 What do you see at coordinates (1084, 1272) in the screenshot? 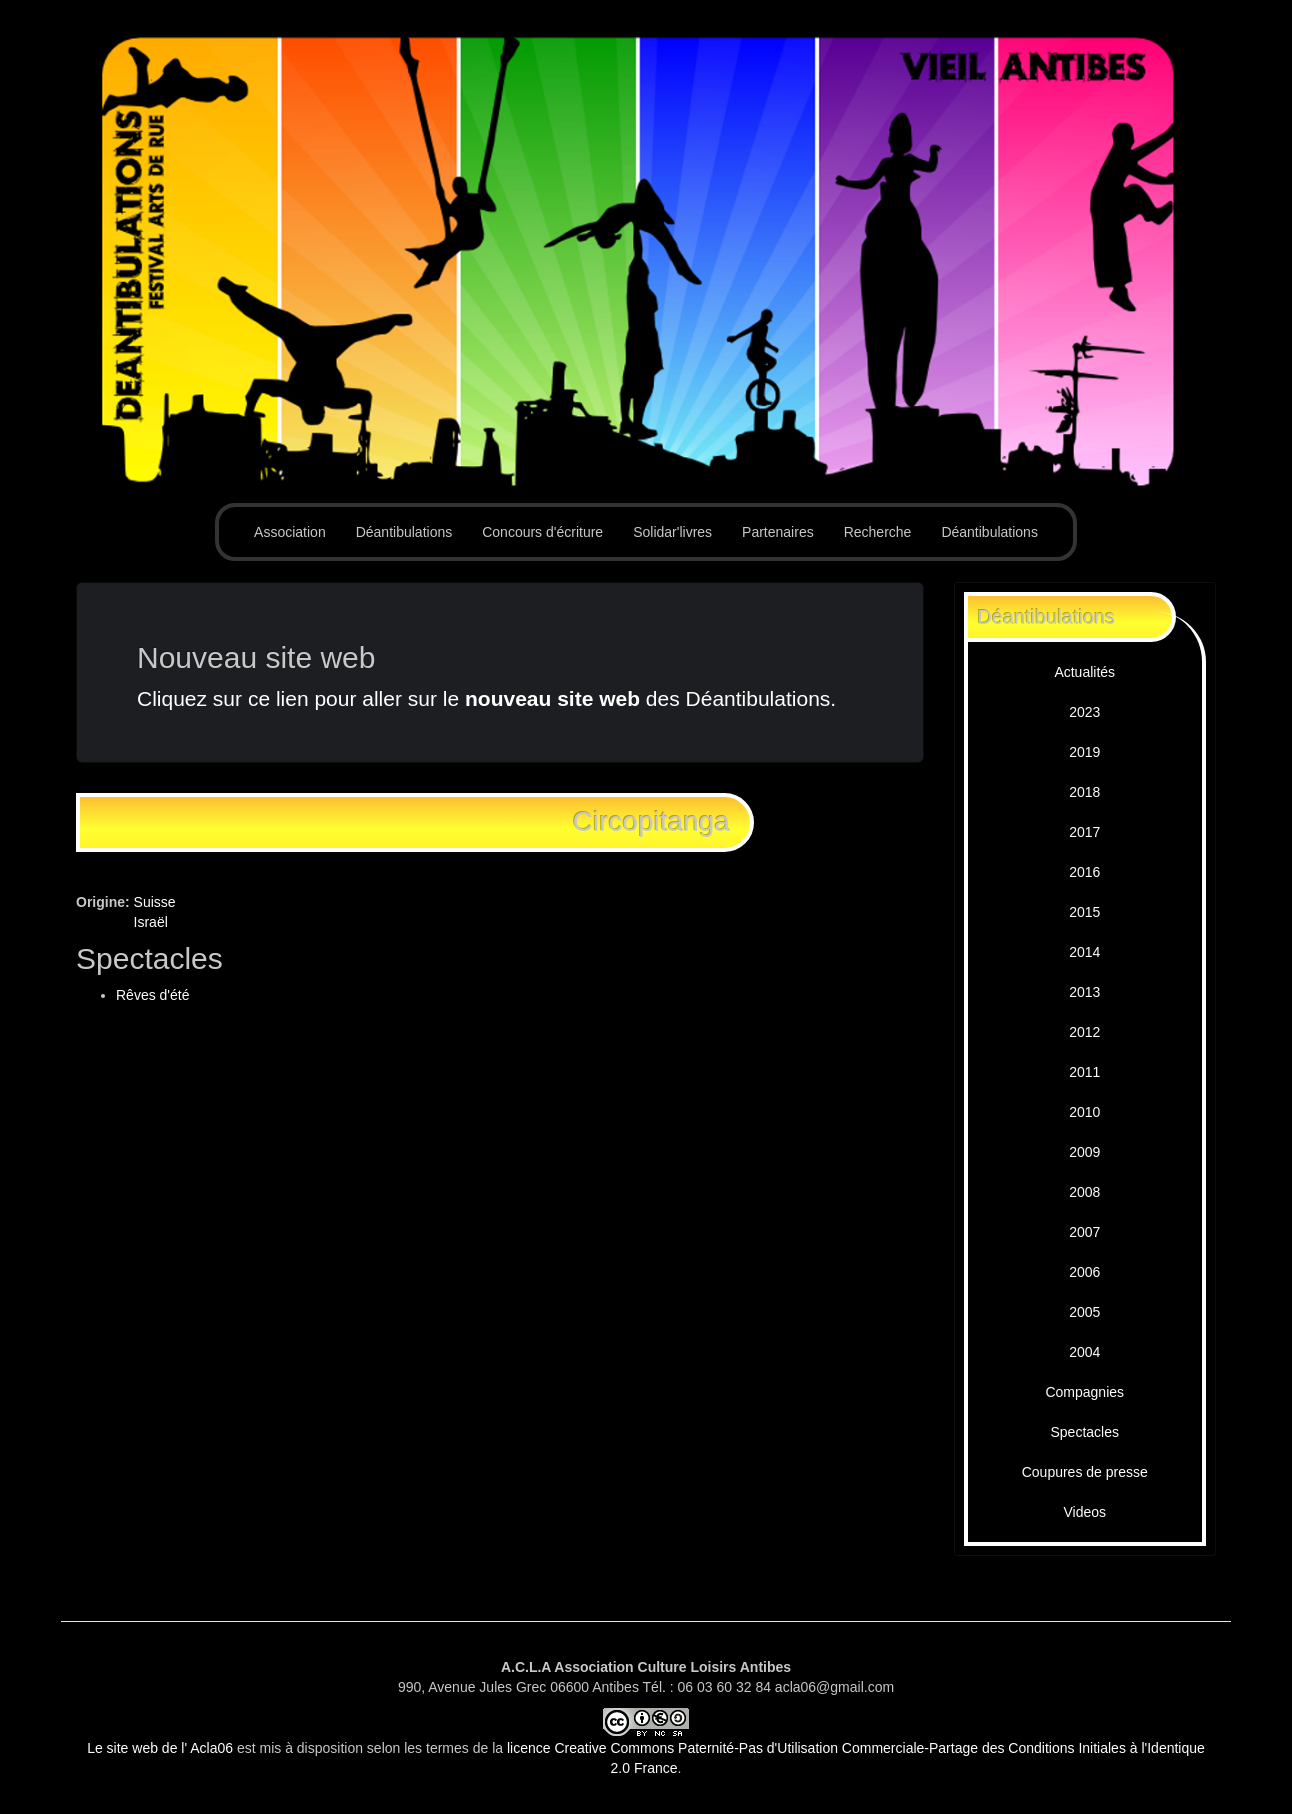
I see `2006` at bounding box center [1084, 1272].